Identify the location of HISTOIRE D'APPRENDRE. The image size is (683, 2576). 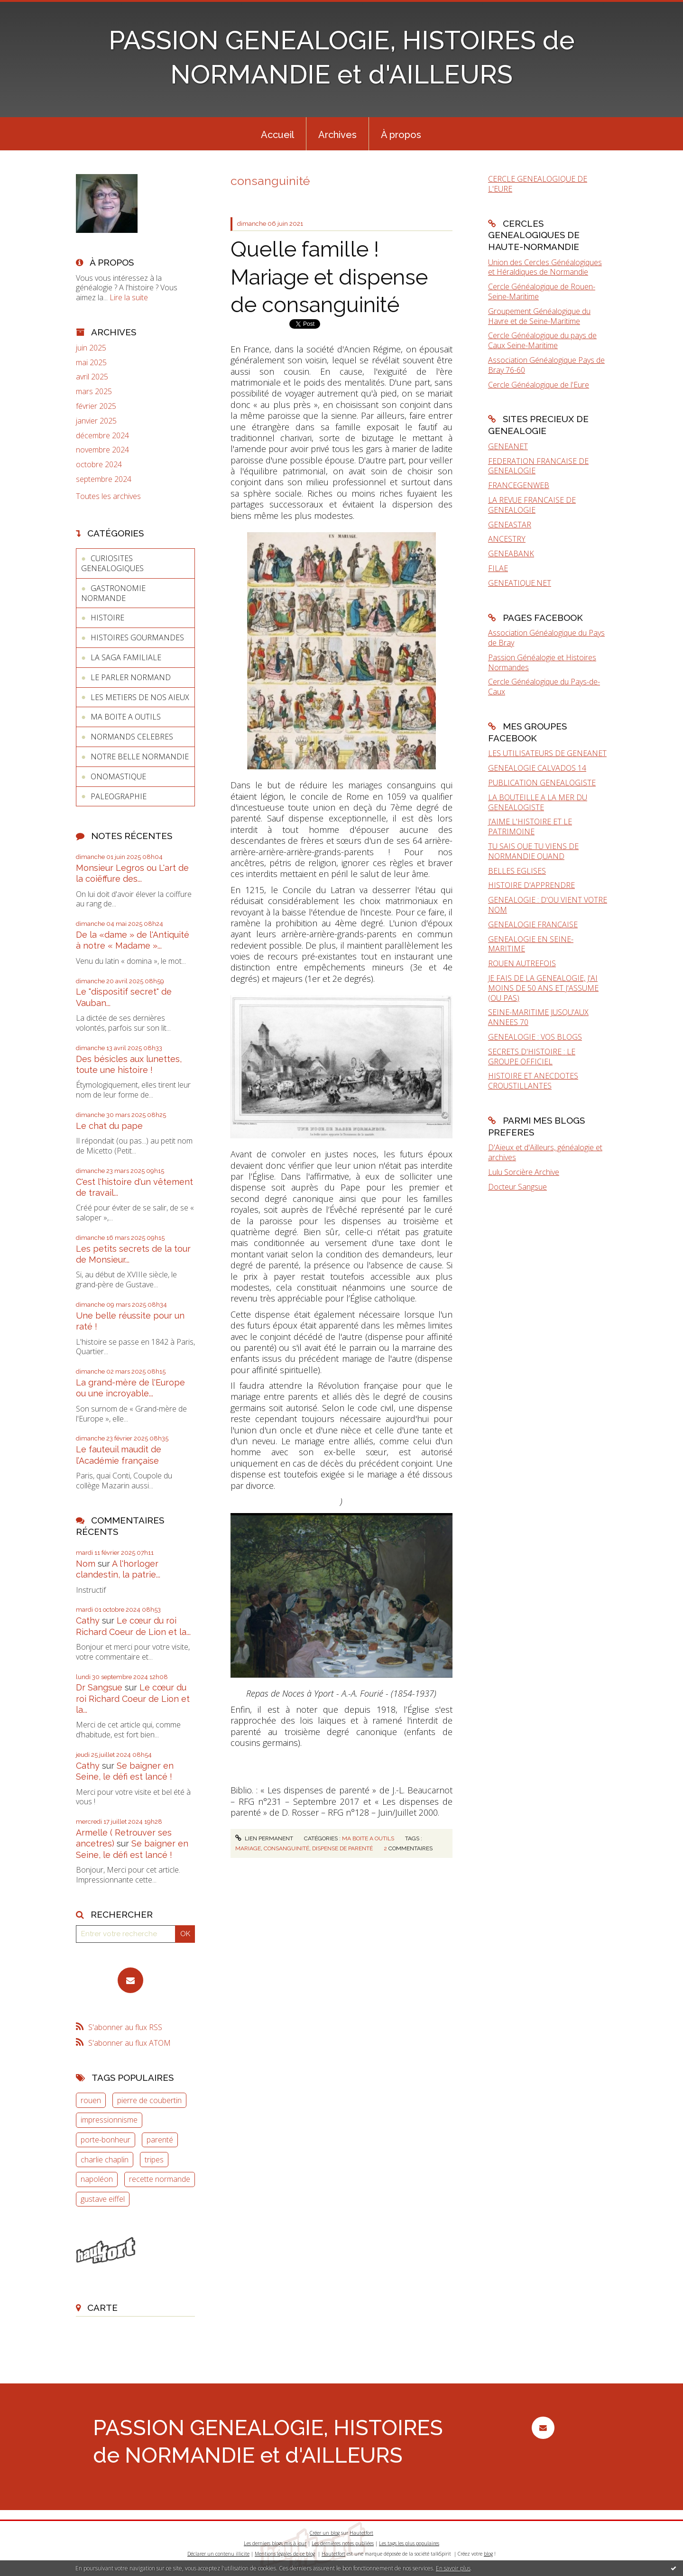
(531, 885).